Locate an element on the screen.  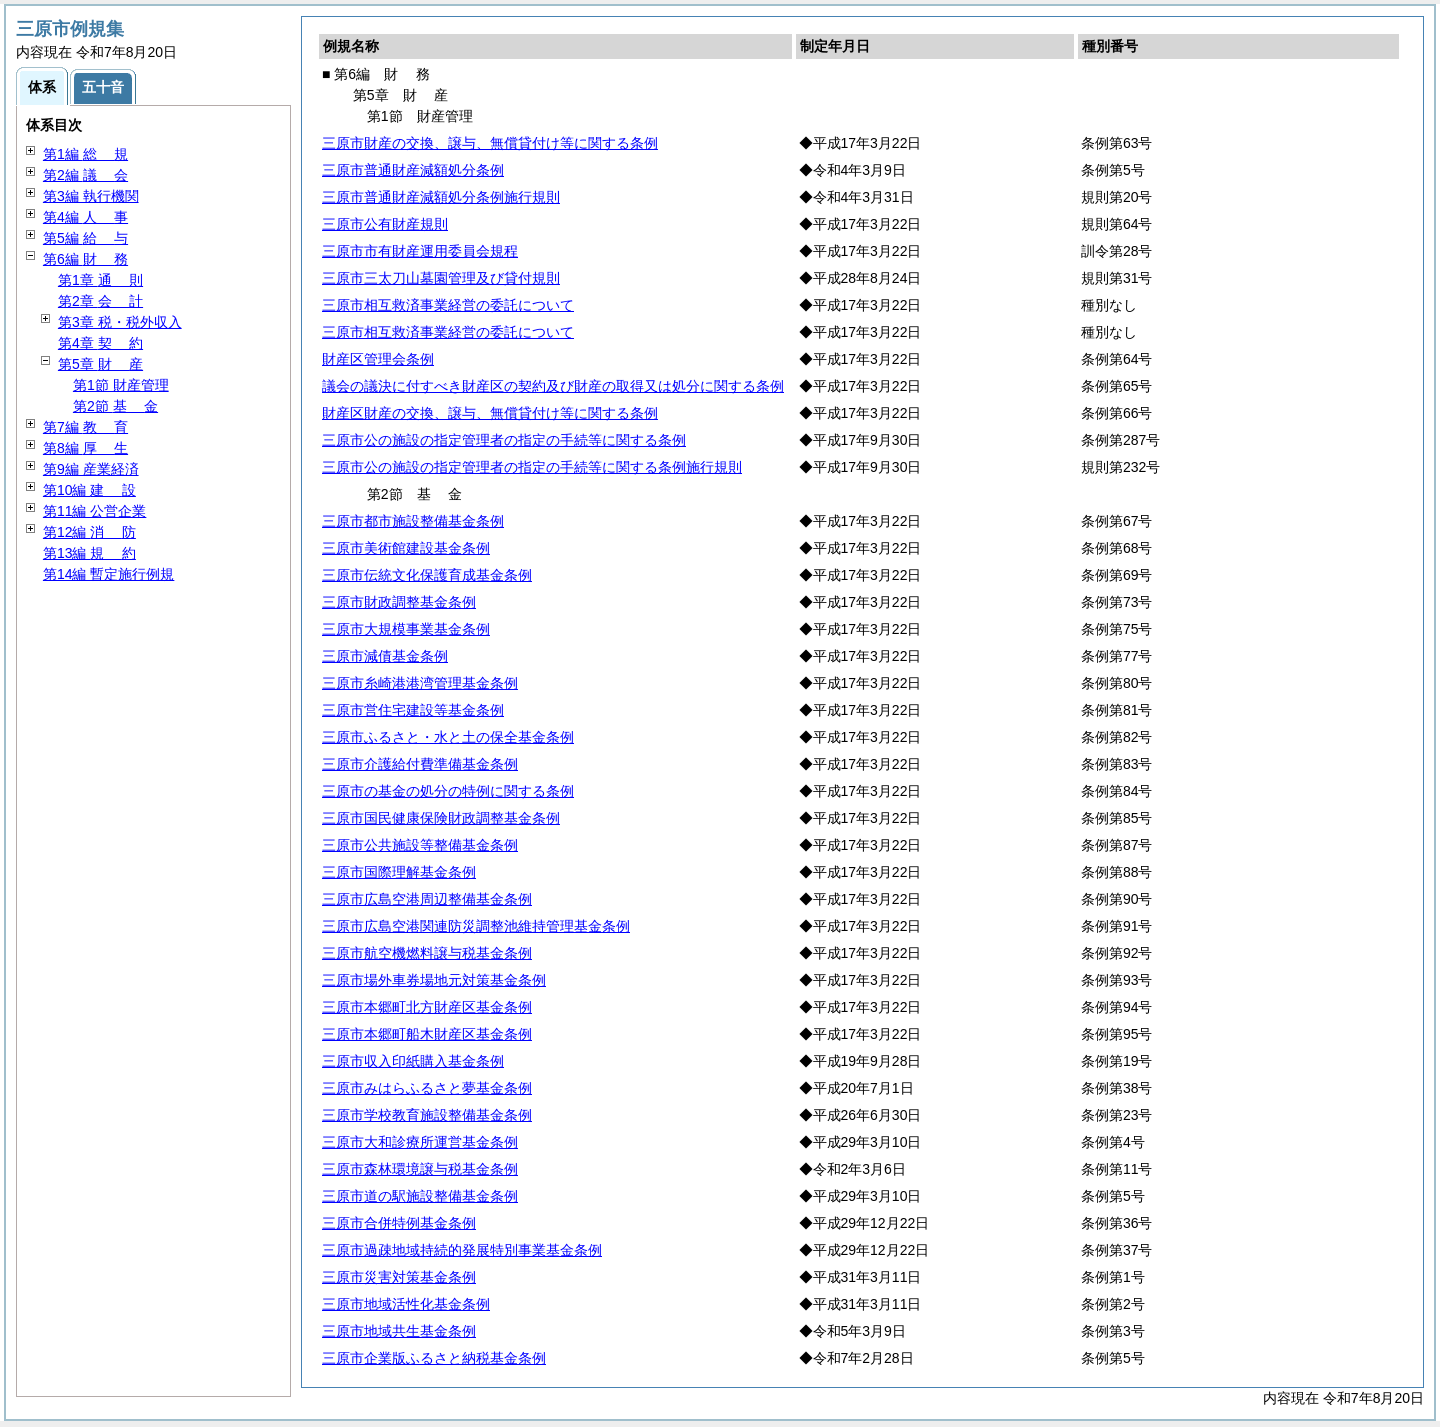
第8編 生 is located at coordinates (85, 448).